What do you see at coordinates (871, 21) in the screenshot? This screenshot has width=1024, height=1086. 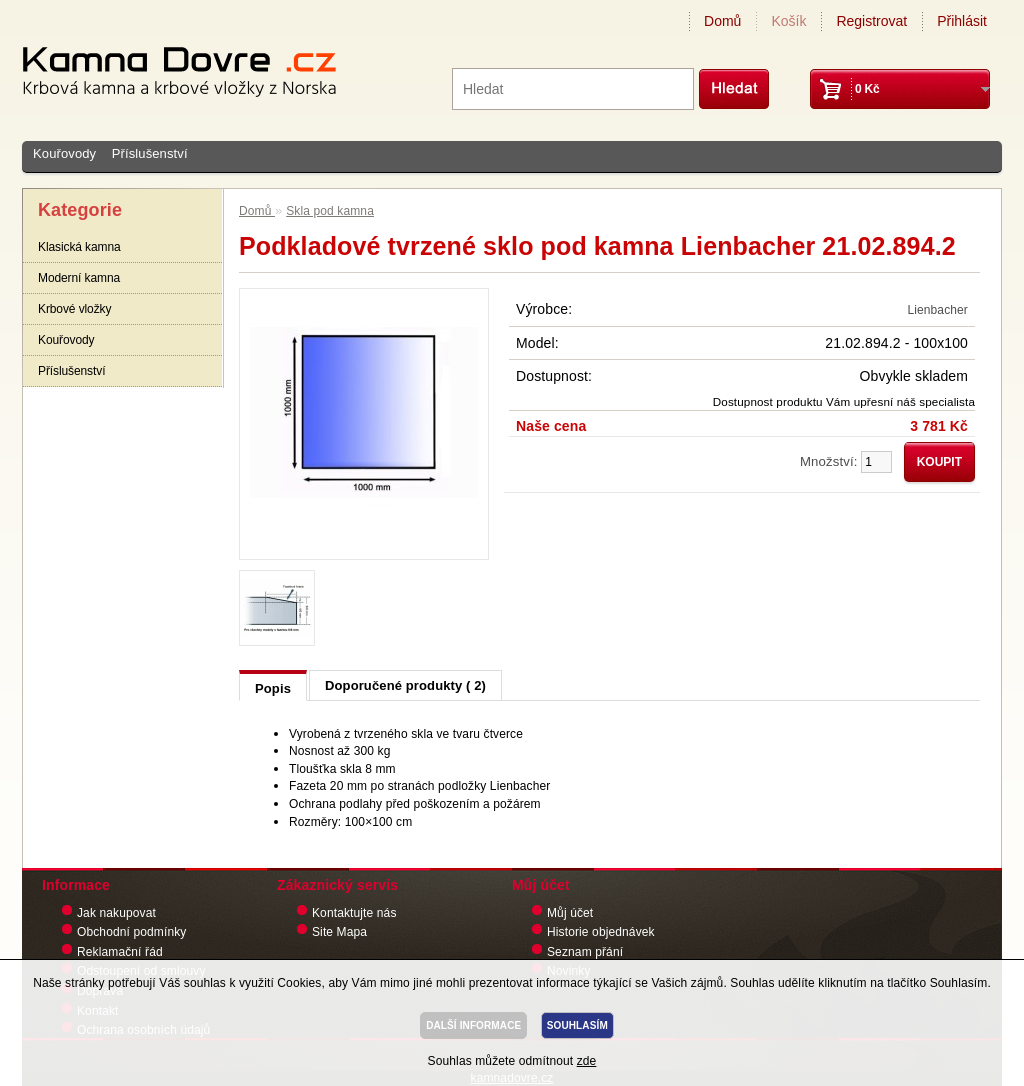 I see `Registrovat` at bounding box center [871, 21].